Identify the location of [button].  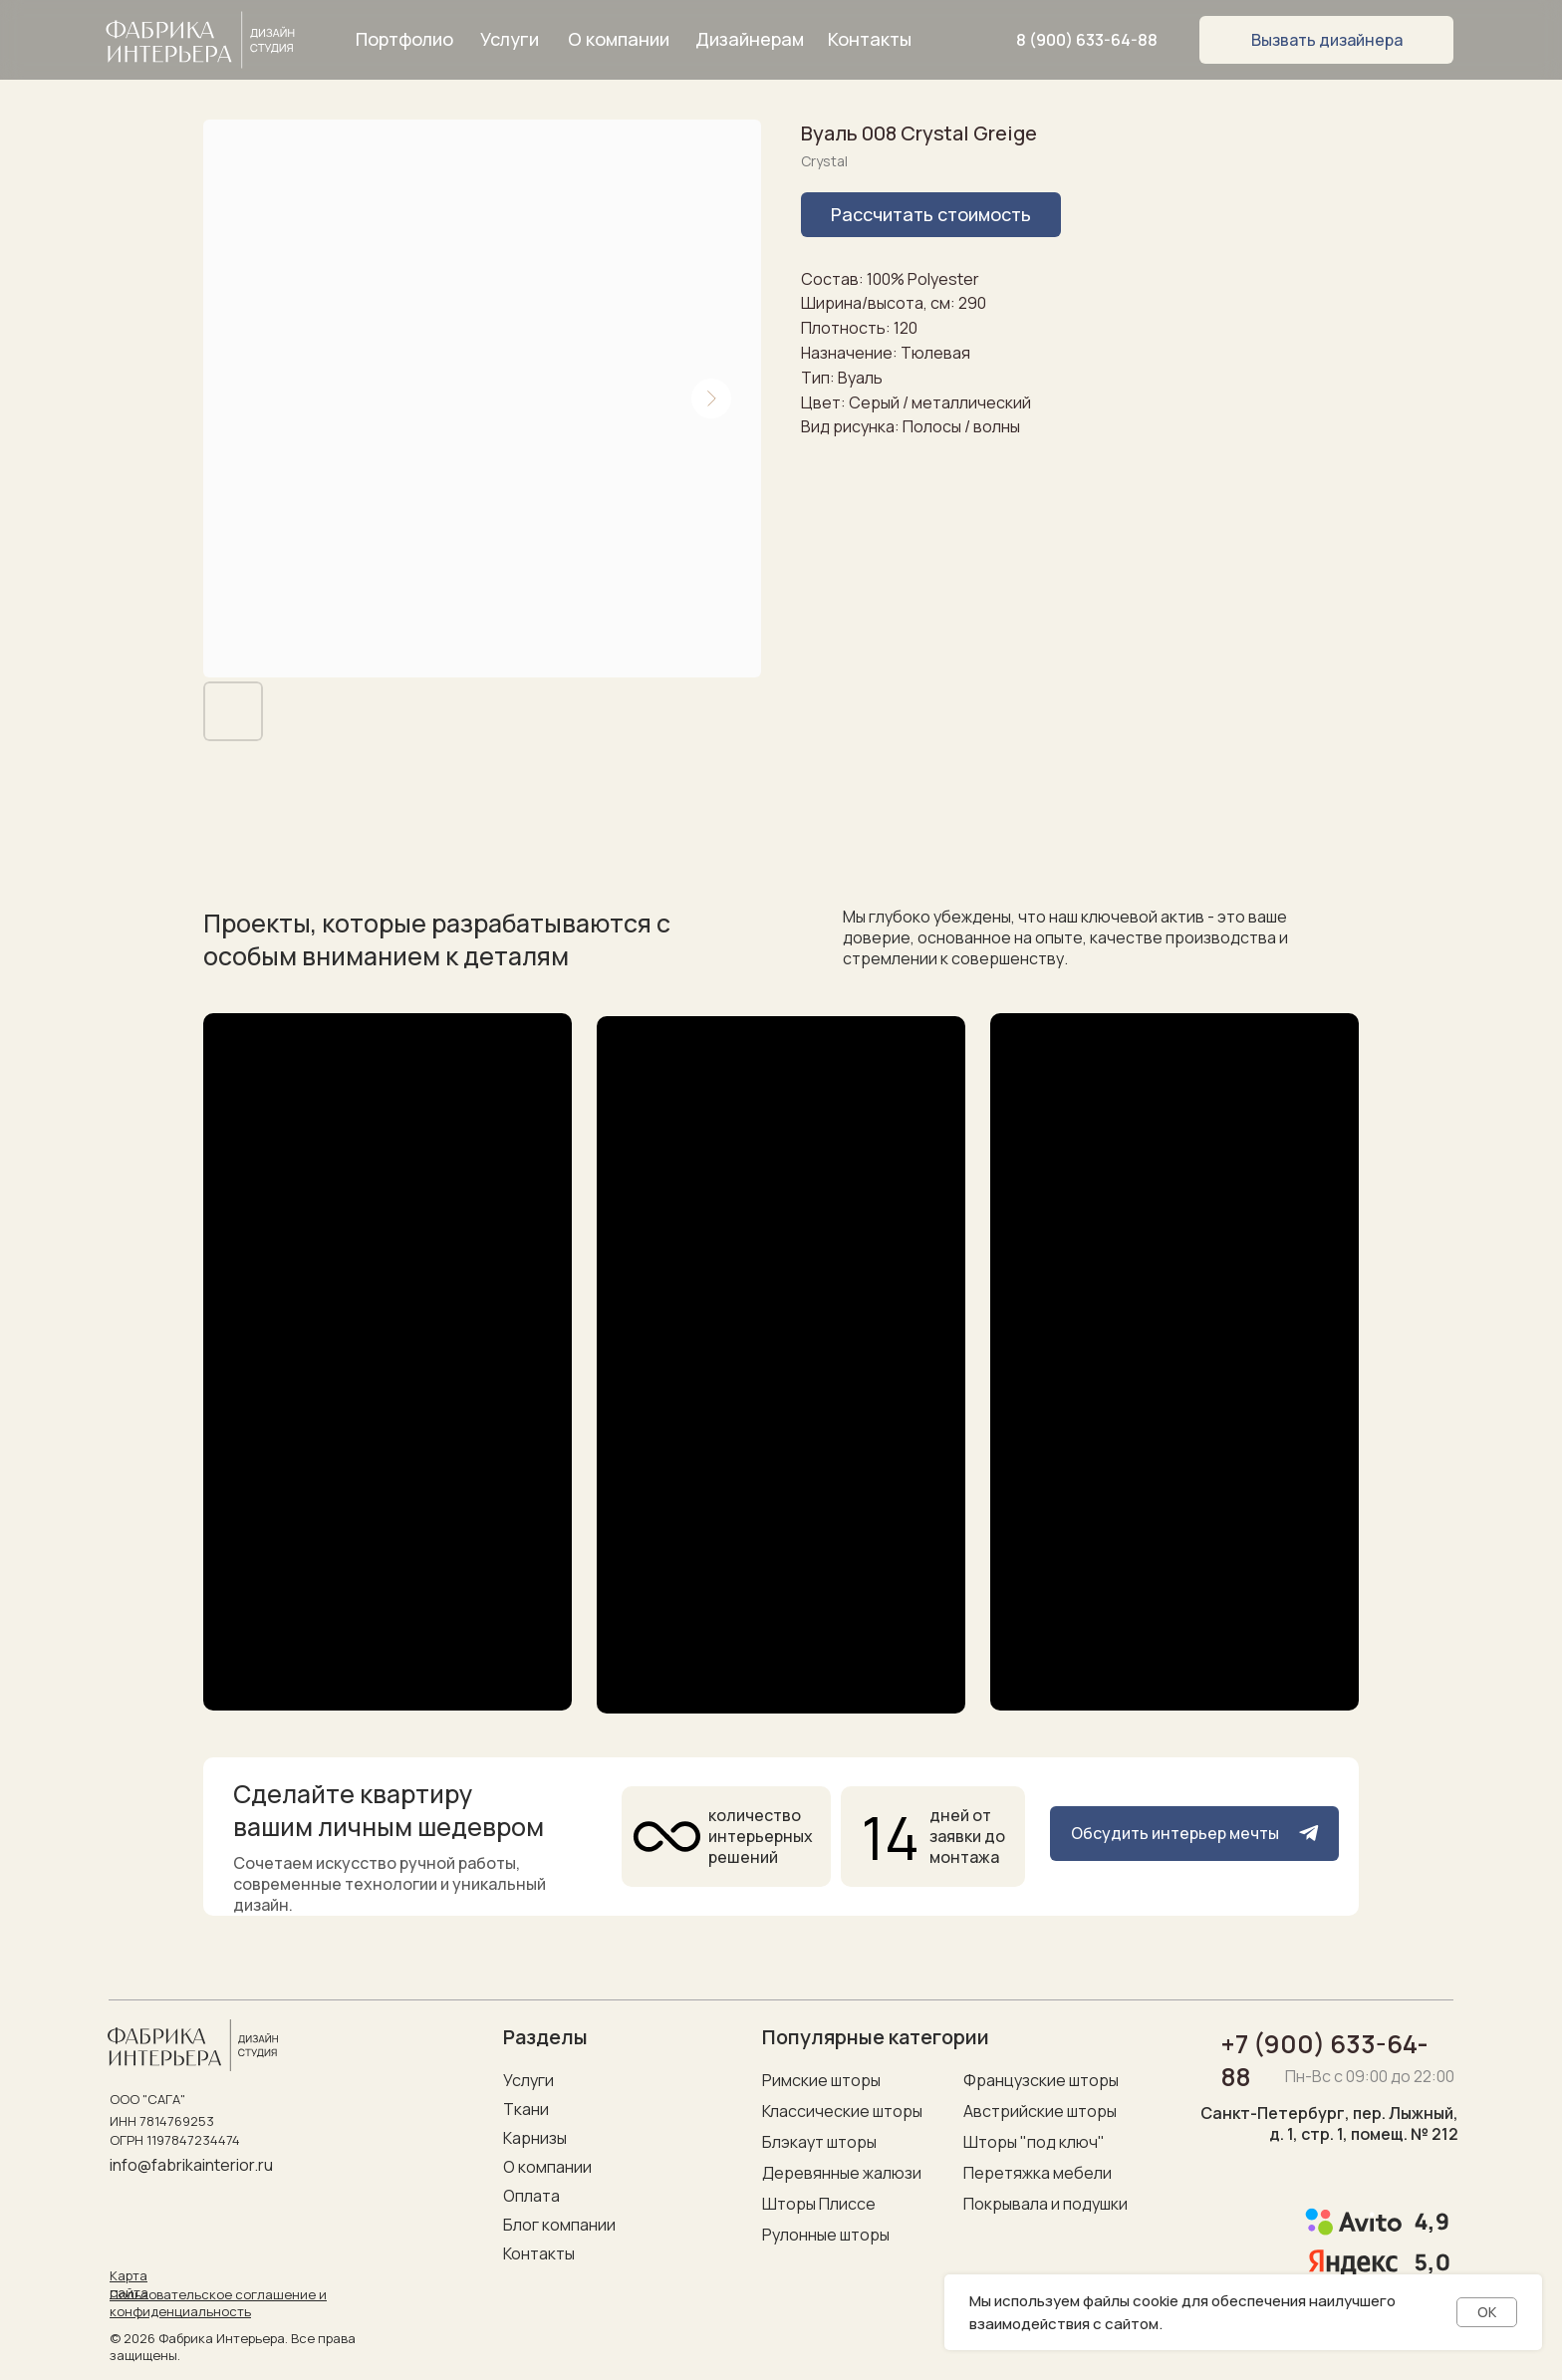
(1326, 40).